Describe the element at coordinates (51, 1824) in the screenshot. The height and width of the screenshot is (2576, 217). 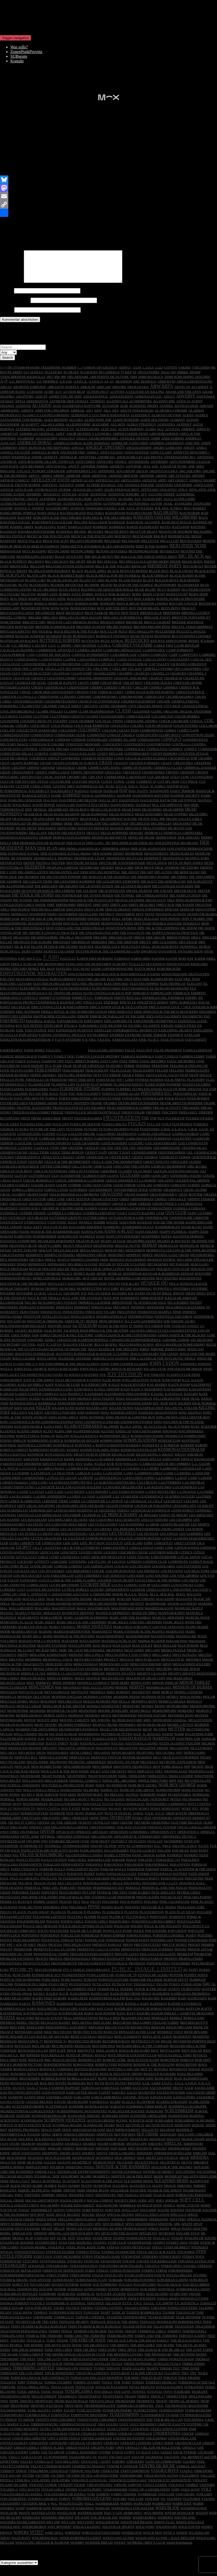
I see `OBLIVIONS` at that location.